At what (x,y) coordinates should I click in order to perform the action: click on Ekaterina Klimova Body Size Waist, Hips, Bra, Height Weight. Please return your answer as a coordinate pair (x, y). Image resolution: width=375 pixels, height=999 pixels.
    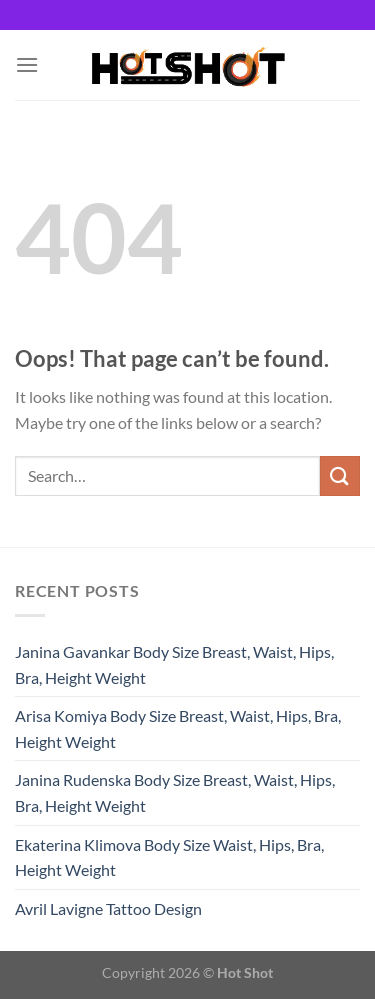
    Looking at the image, I should click on (169, 857).